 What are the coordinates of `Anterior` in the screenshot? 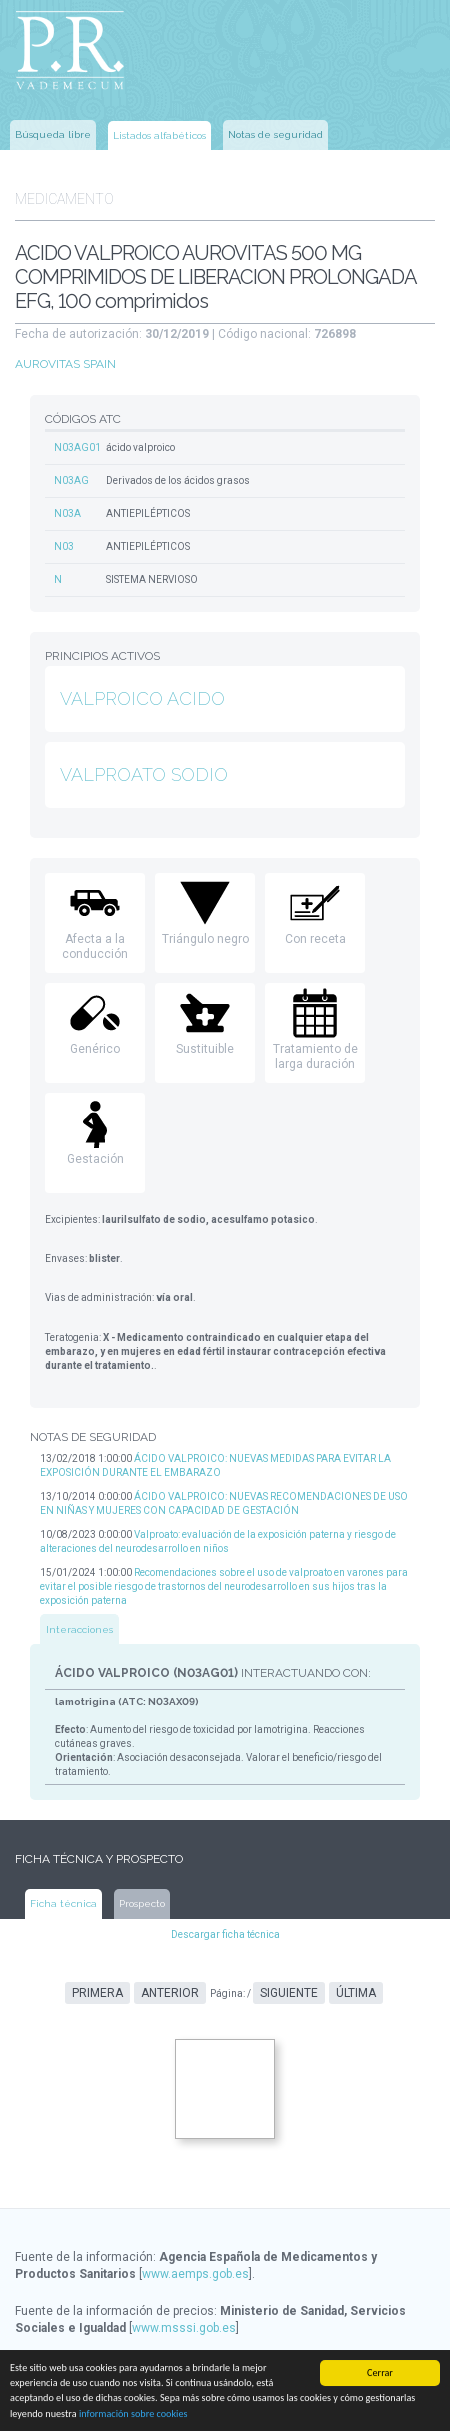 It's located at (170, 1993).